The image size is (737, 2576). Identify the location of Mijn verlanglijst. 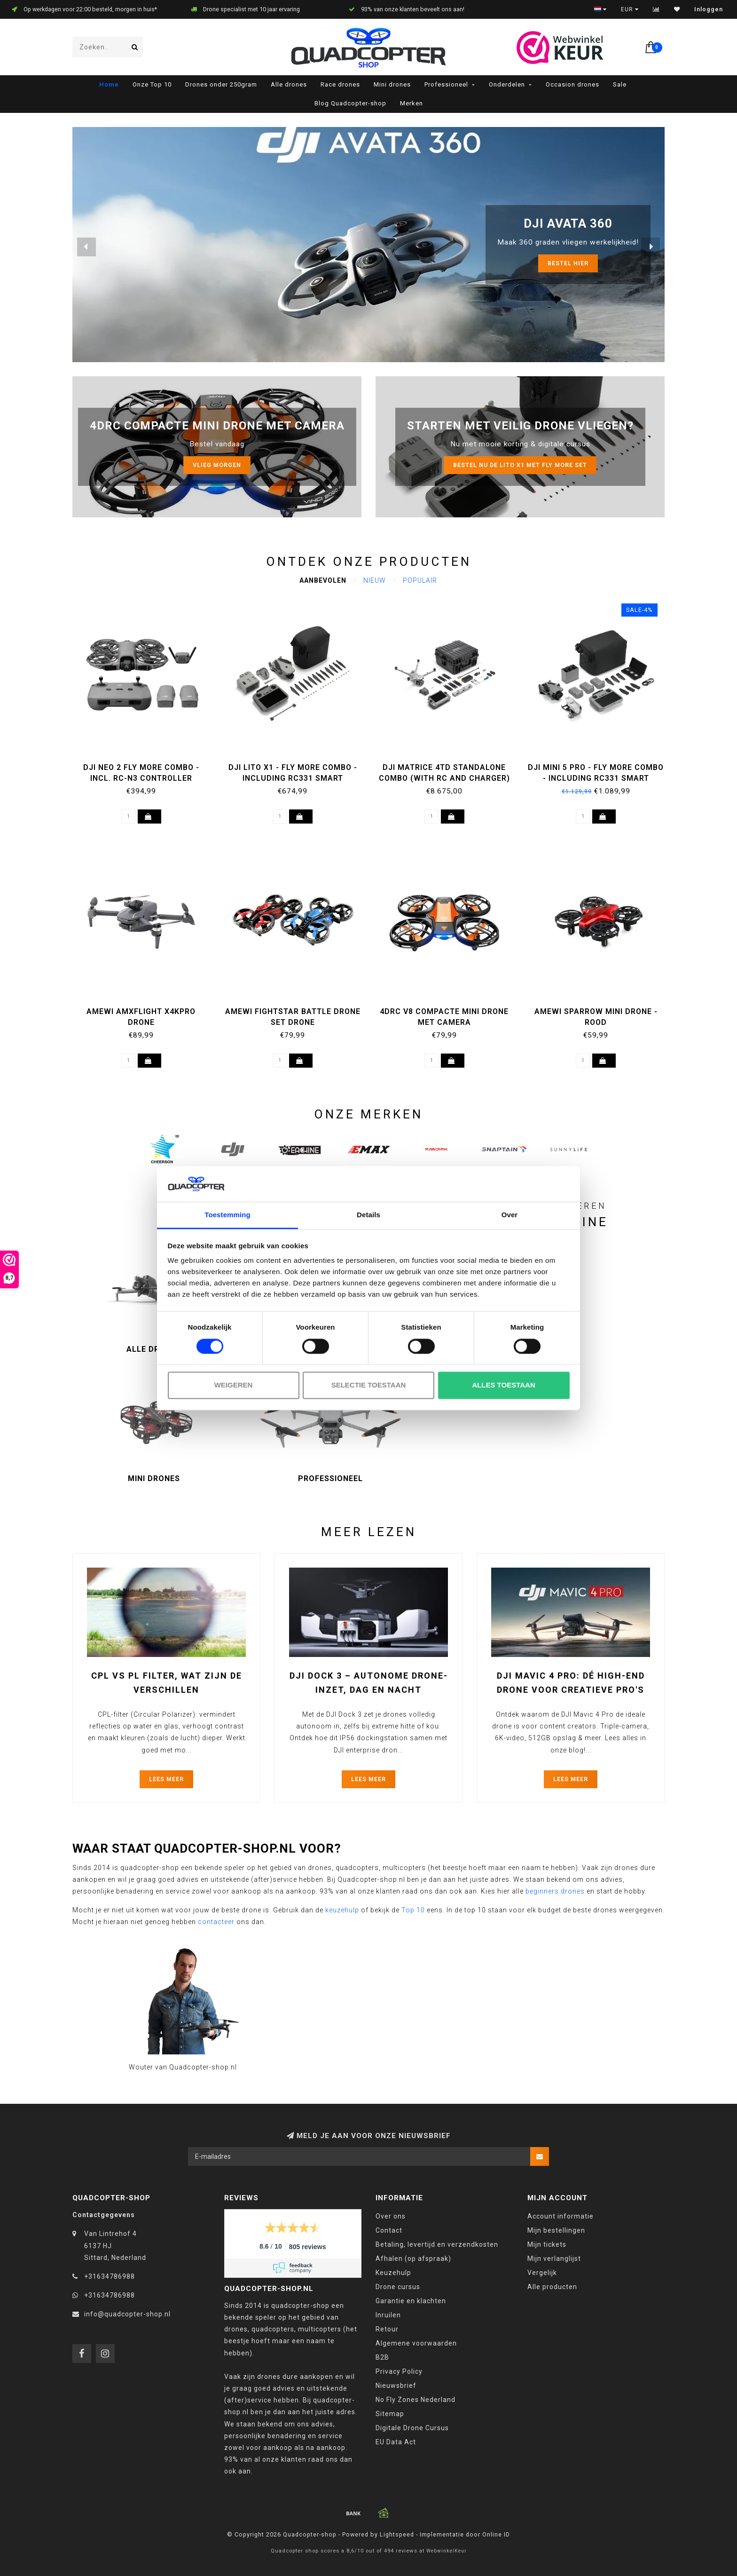
(554, 2258).